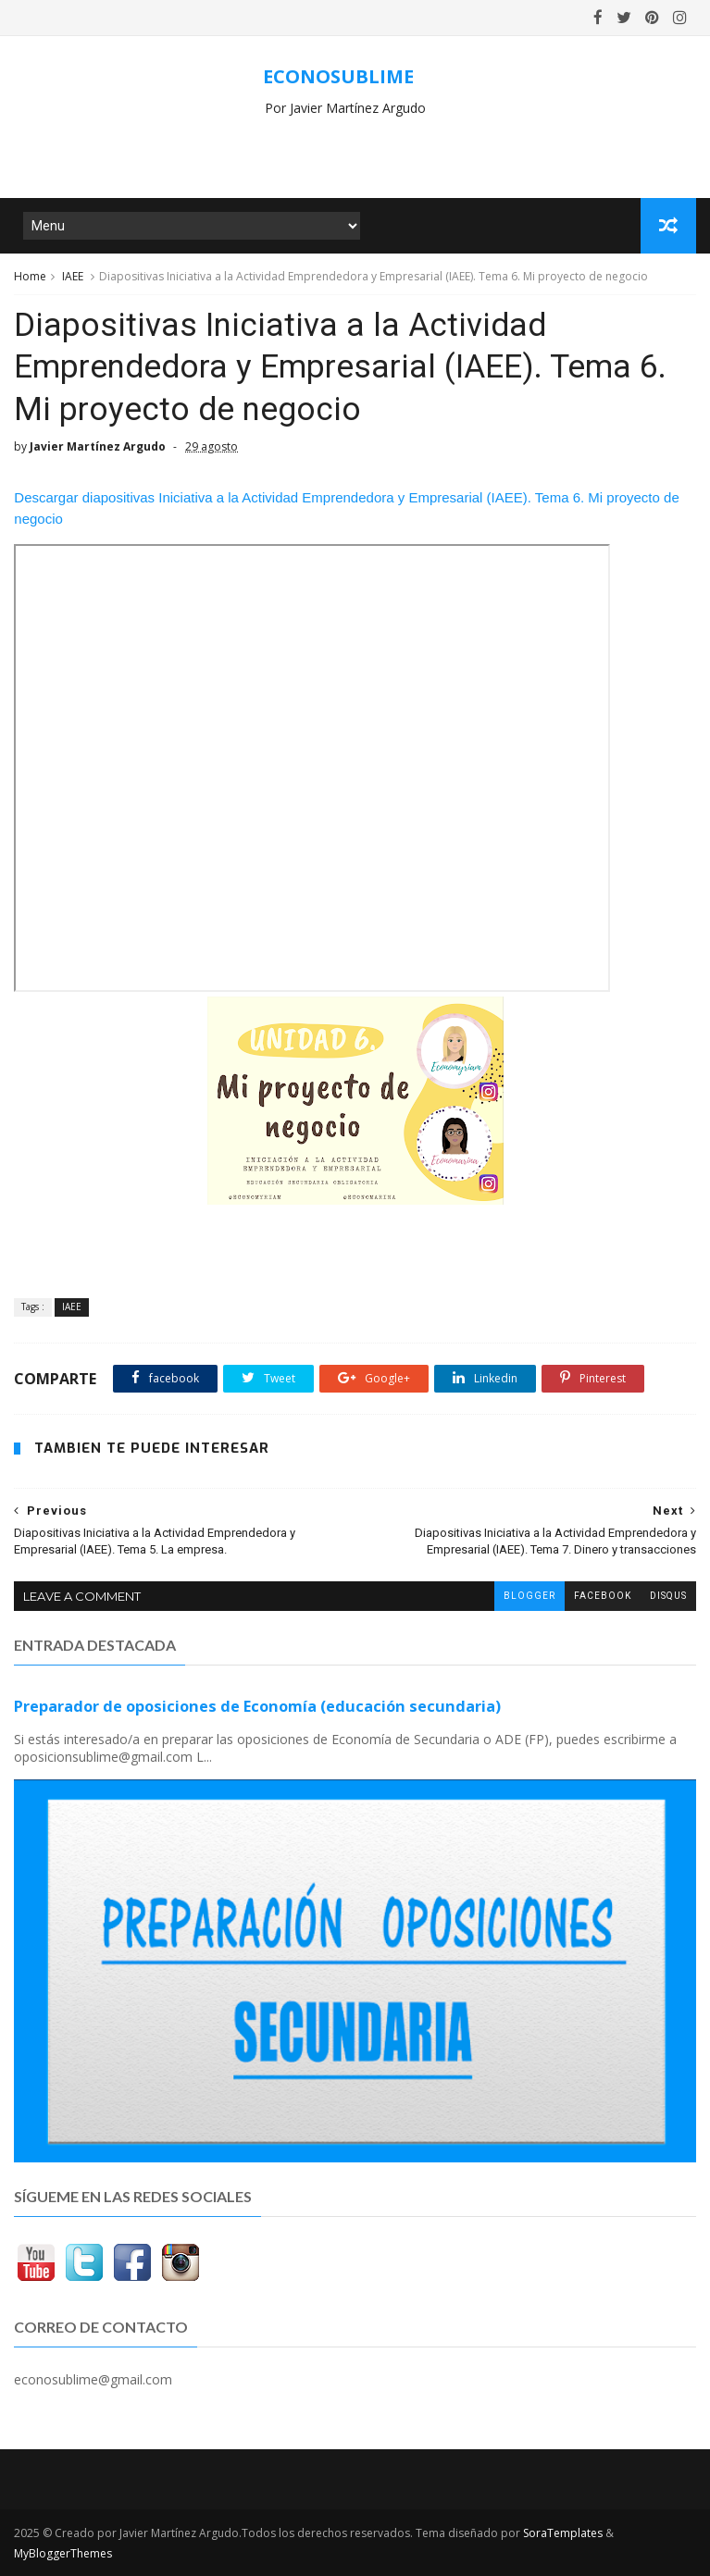 This screenshot has width=710, height=2576. Describe the element at coordinates (602, 1596) in the screenshot. I see `facebook` at that location.